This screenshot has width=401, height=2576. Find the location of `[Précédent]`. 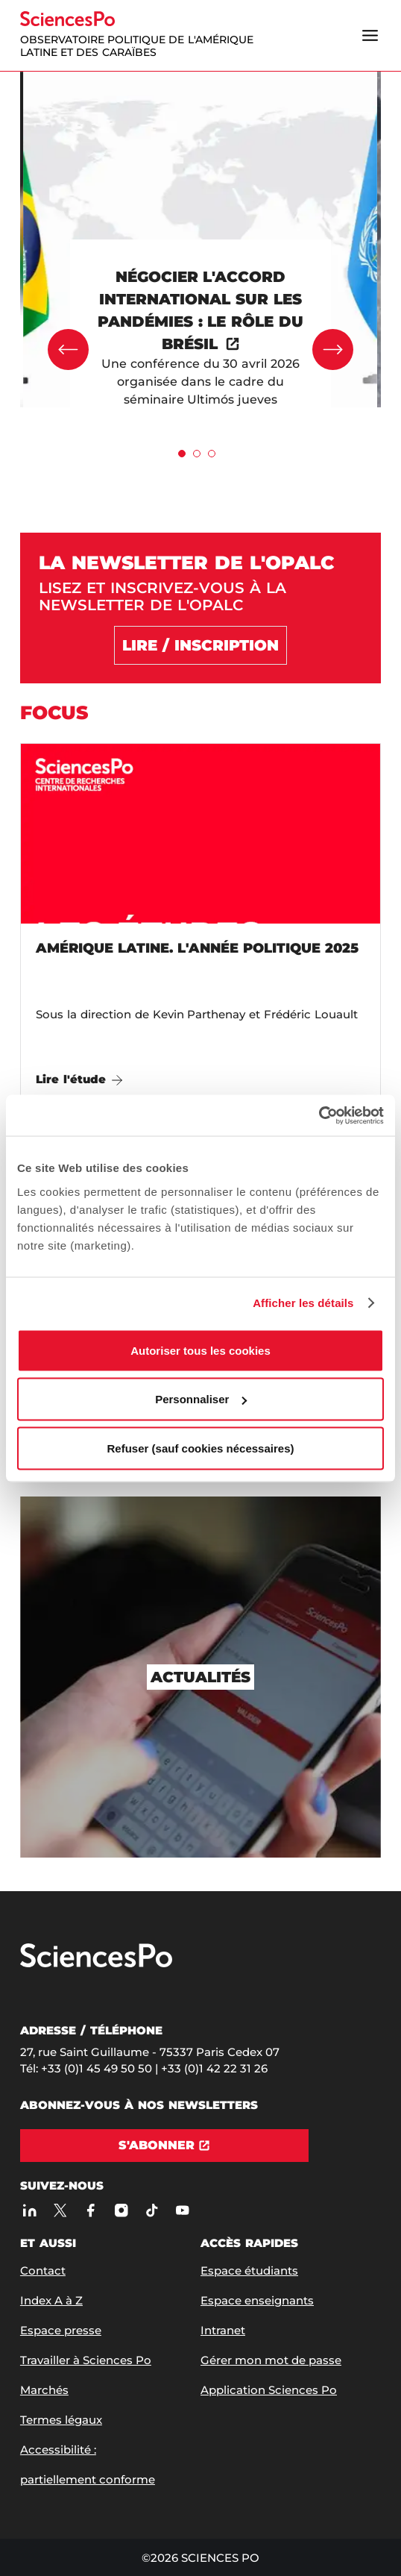

[Précédent] is located at coordinates (68, 349).